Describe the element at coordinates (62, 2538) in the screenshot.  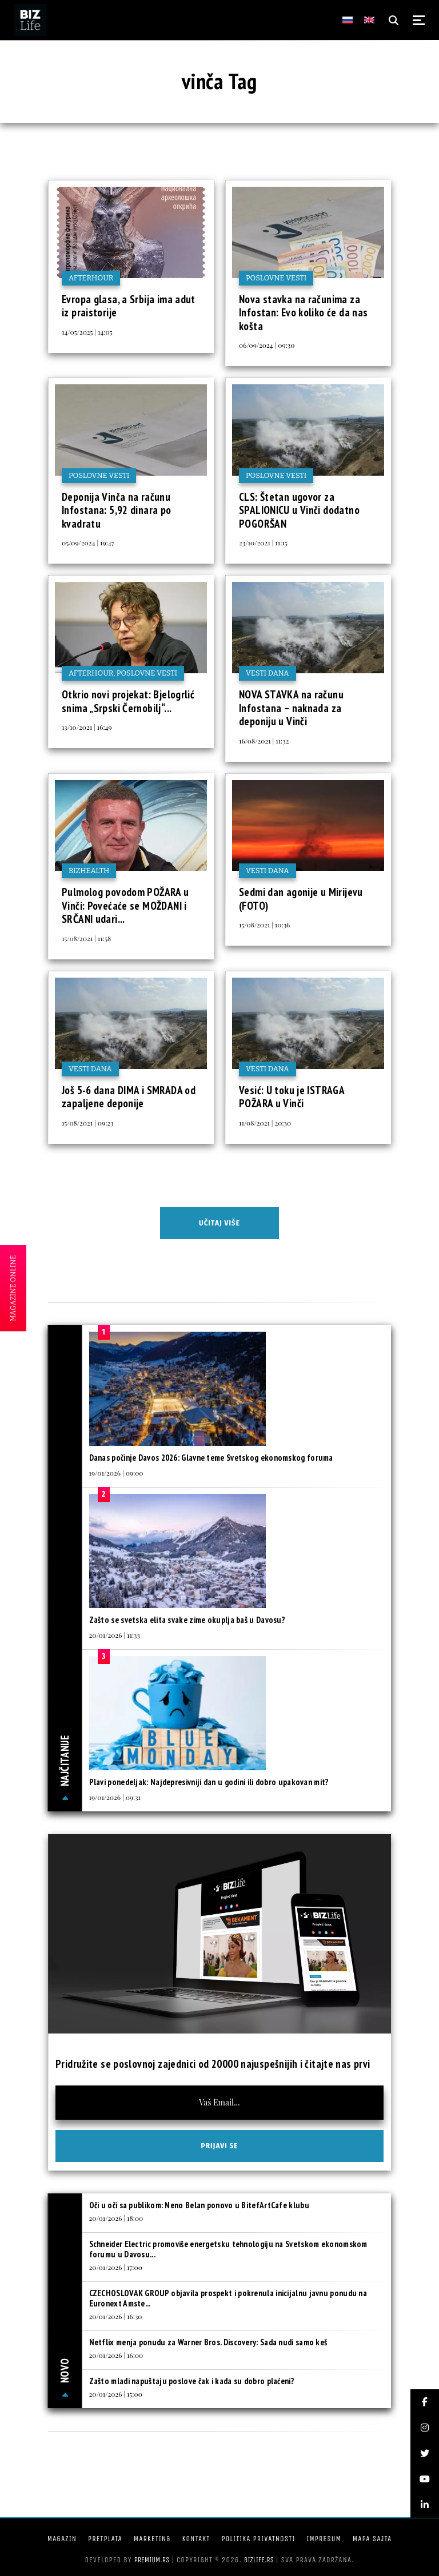
I see `Magazin` at that location.